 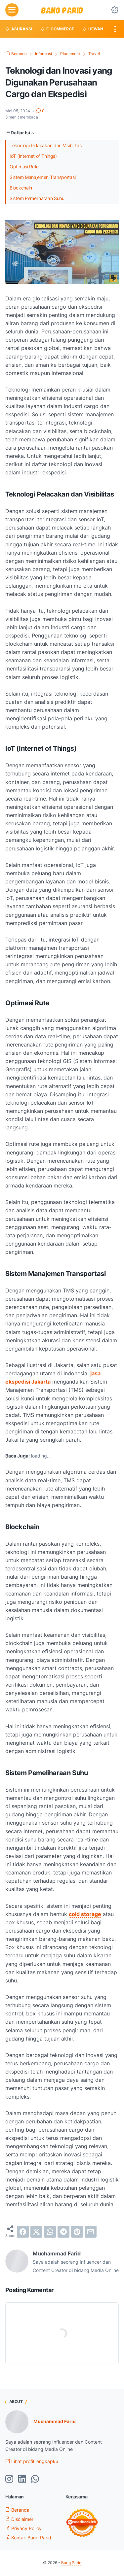 I want to click on [whatsapp], so click(x=50, y=2232).